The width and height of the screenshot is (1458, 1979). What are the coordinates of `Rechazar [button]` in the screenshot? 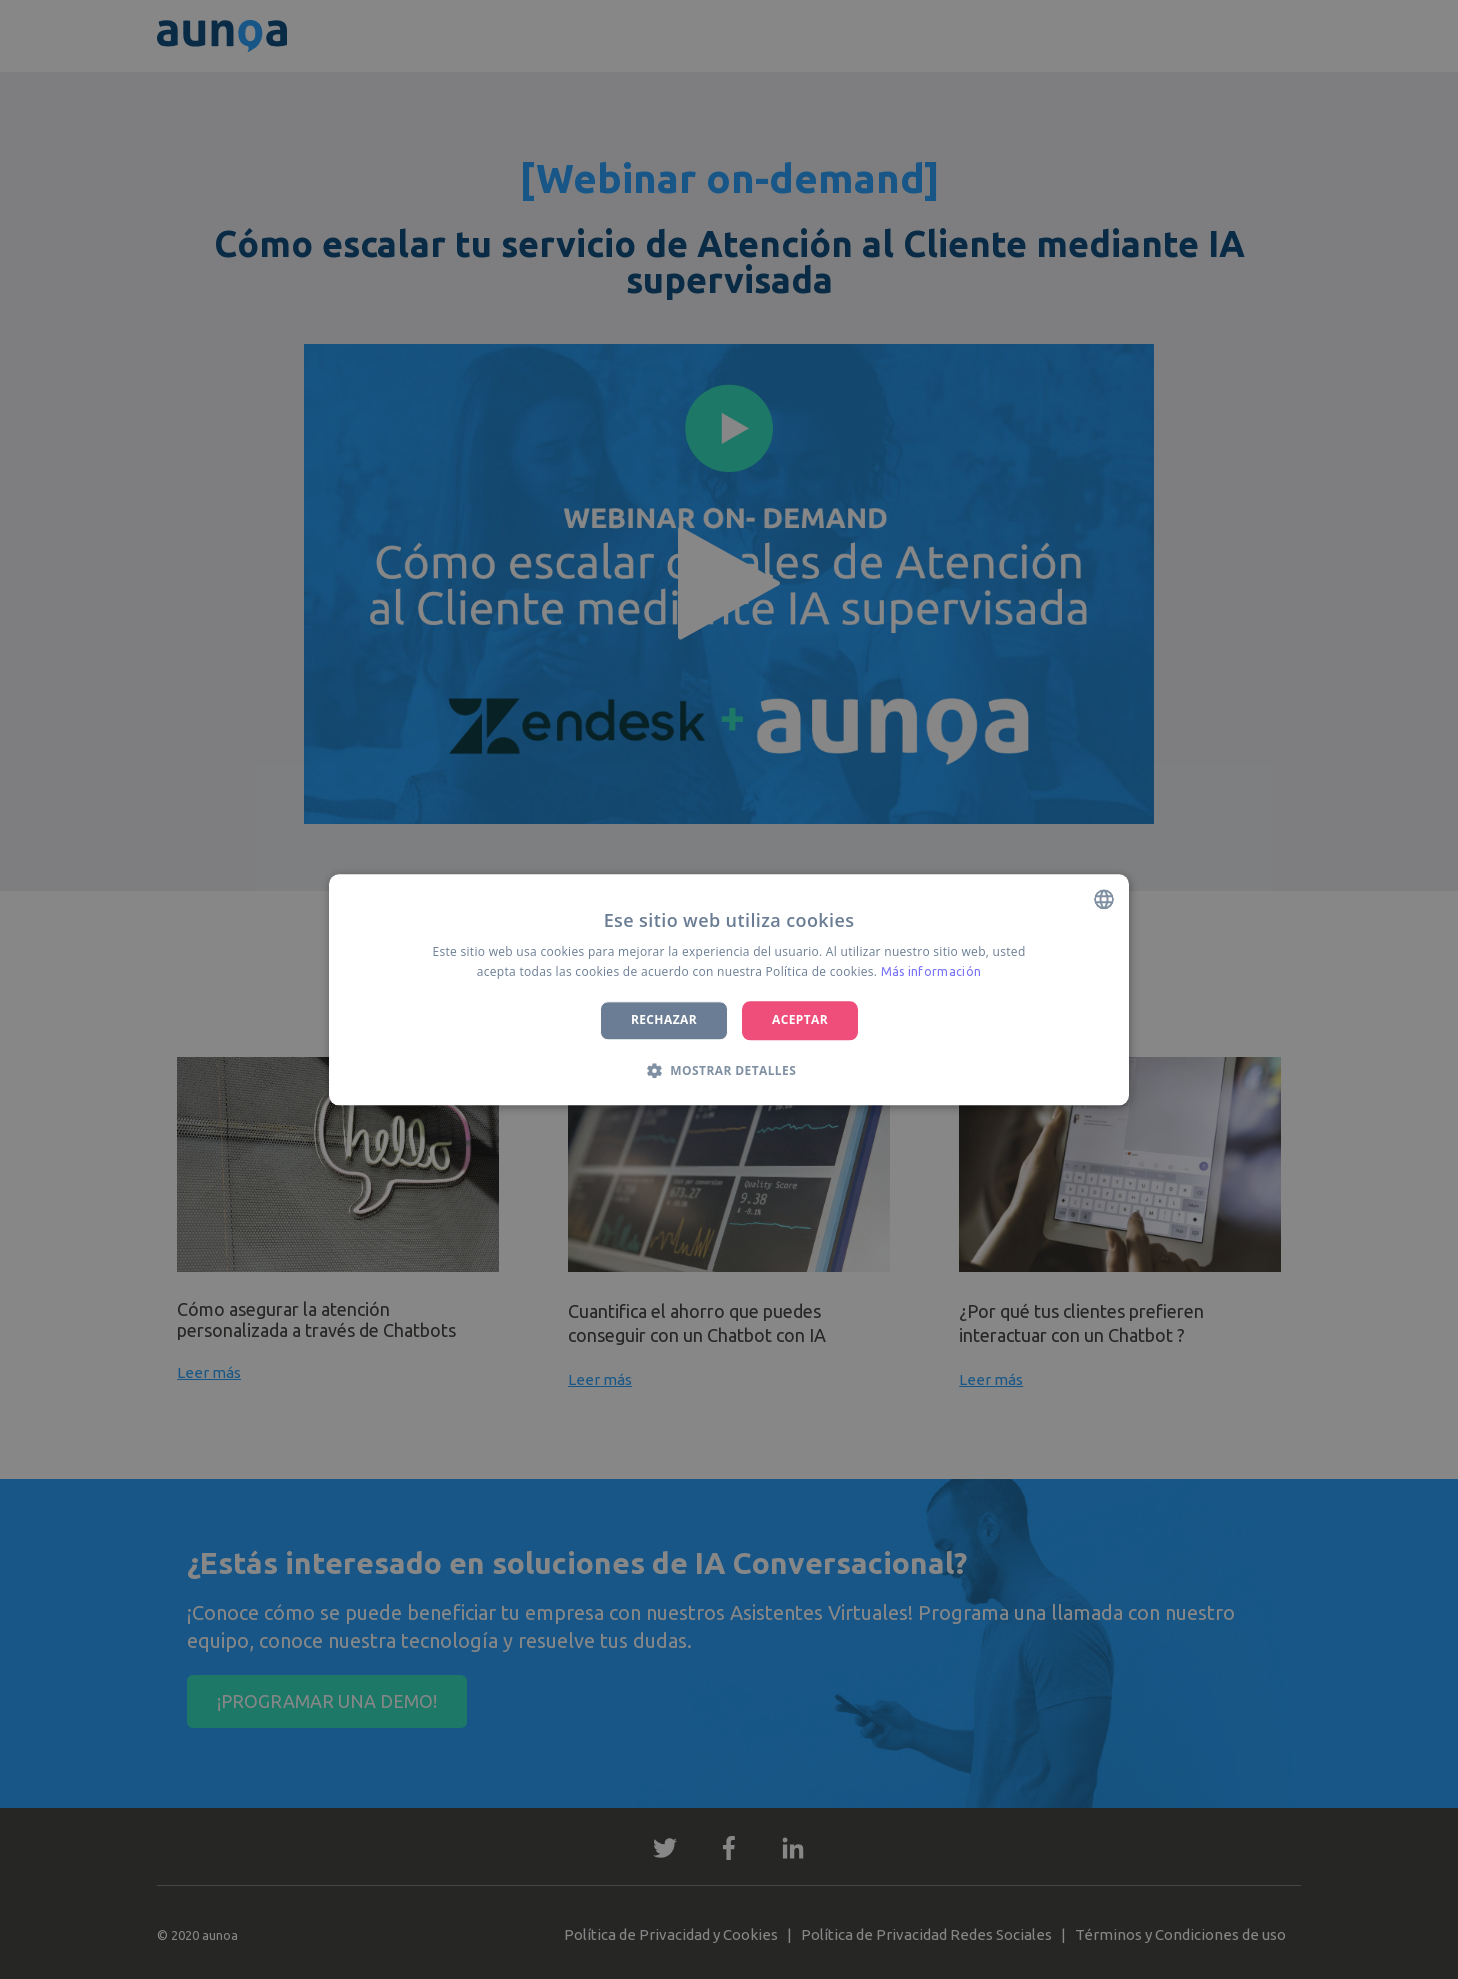 It's located at (664, 1020).